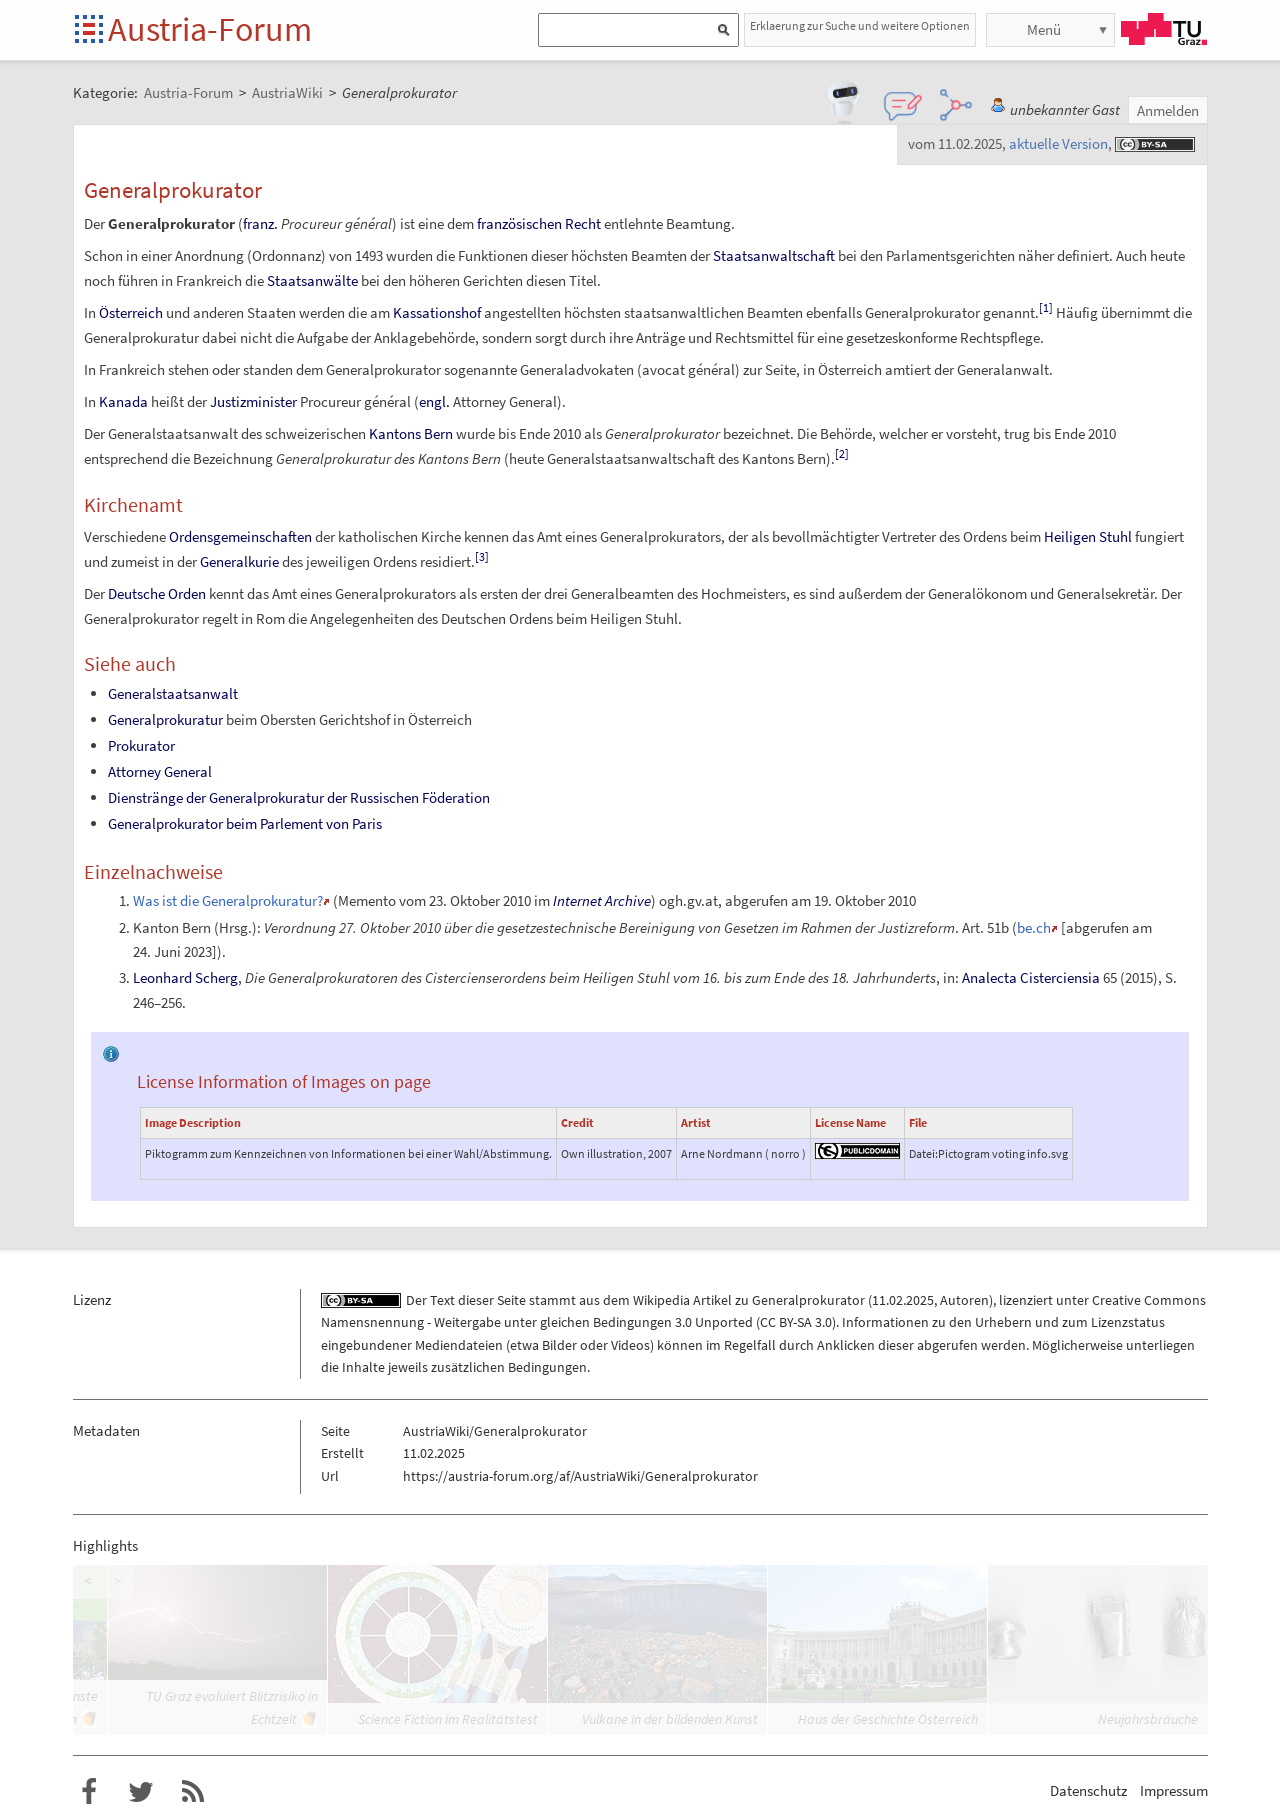  What do you see at coordinates (1058, 143) in the screenshot?
I see `aktuelle Version` at bounding box center [1058, 143].